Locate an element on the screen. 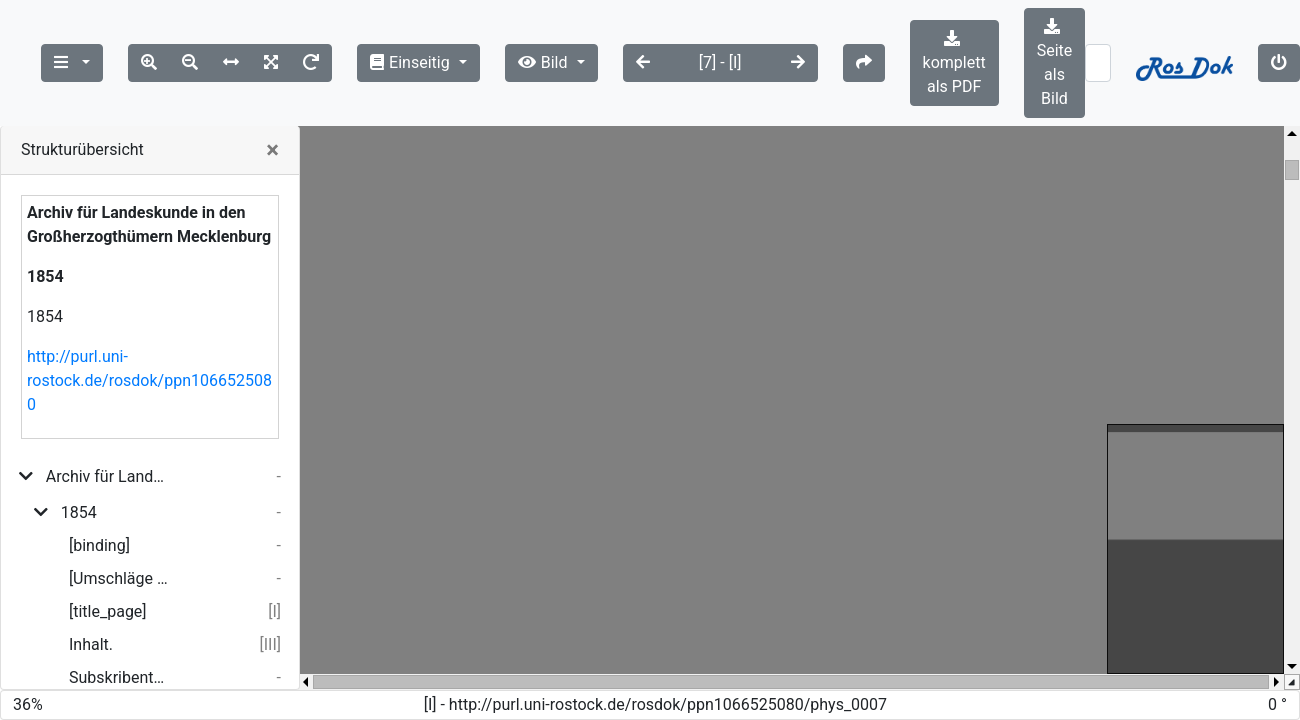 The width and height of the screenshot is (1300, 720). [title_page] is located at coordinates (108, 611).